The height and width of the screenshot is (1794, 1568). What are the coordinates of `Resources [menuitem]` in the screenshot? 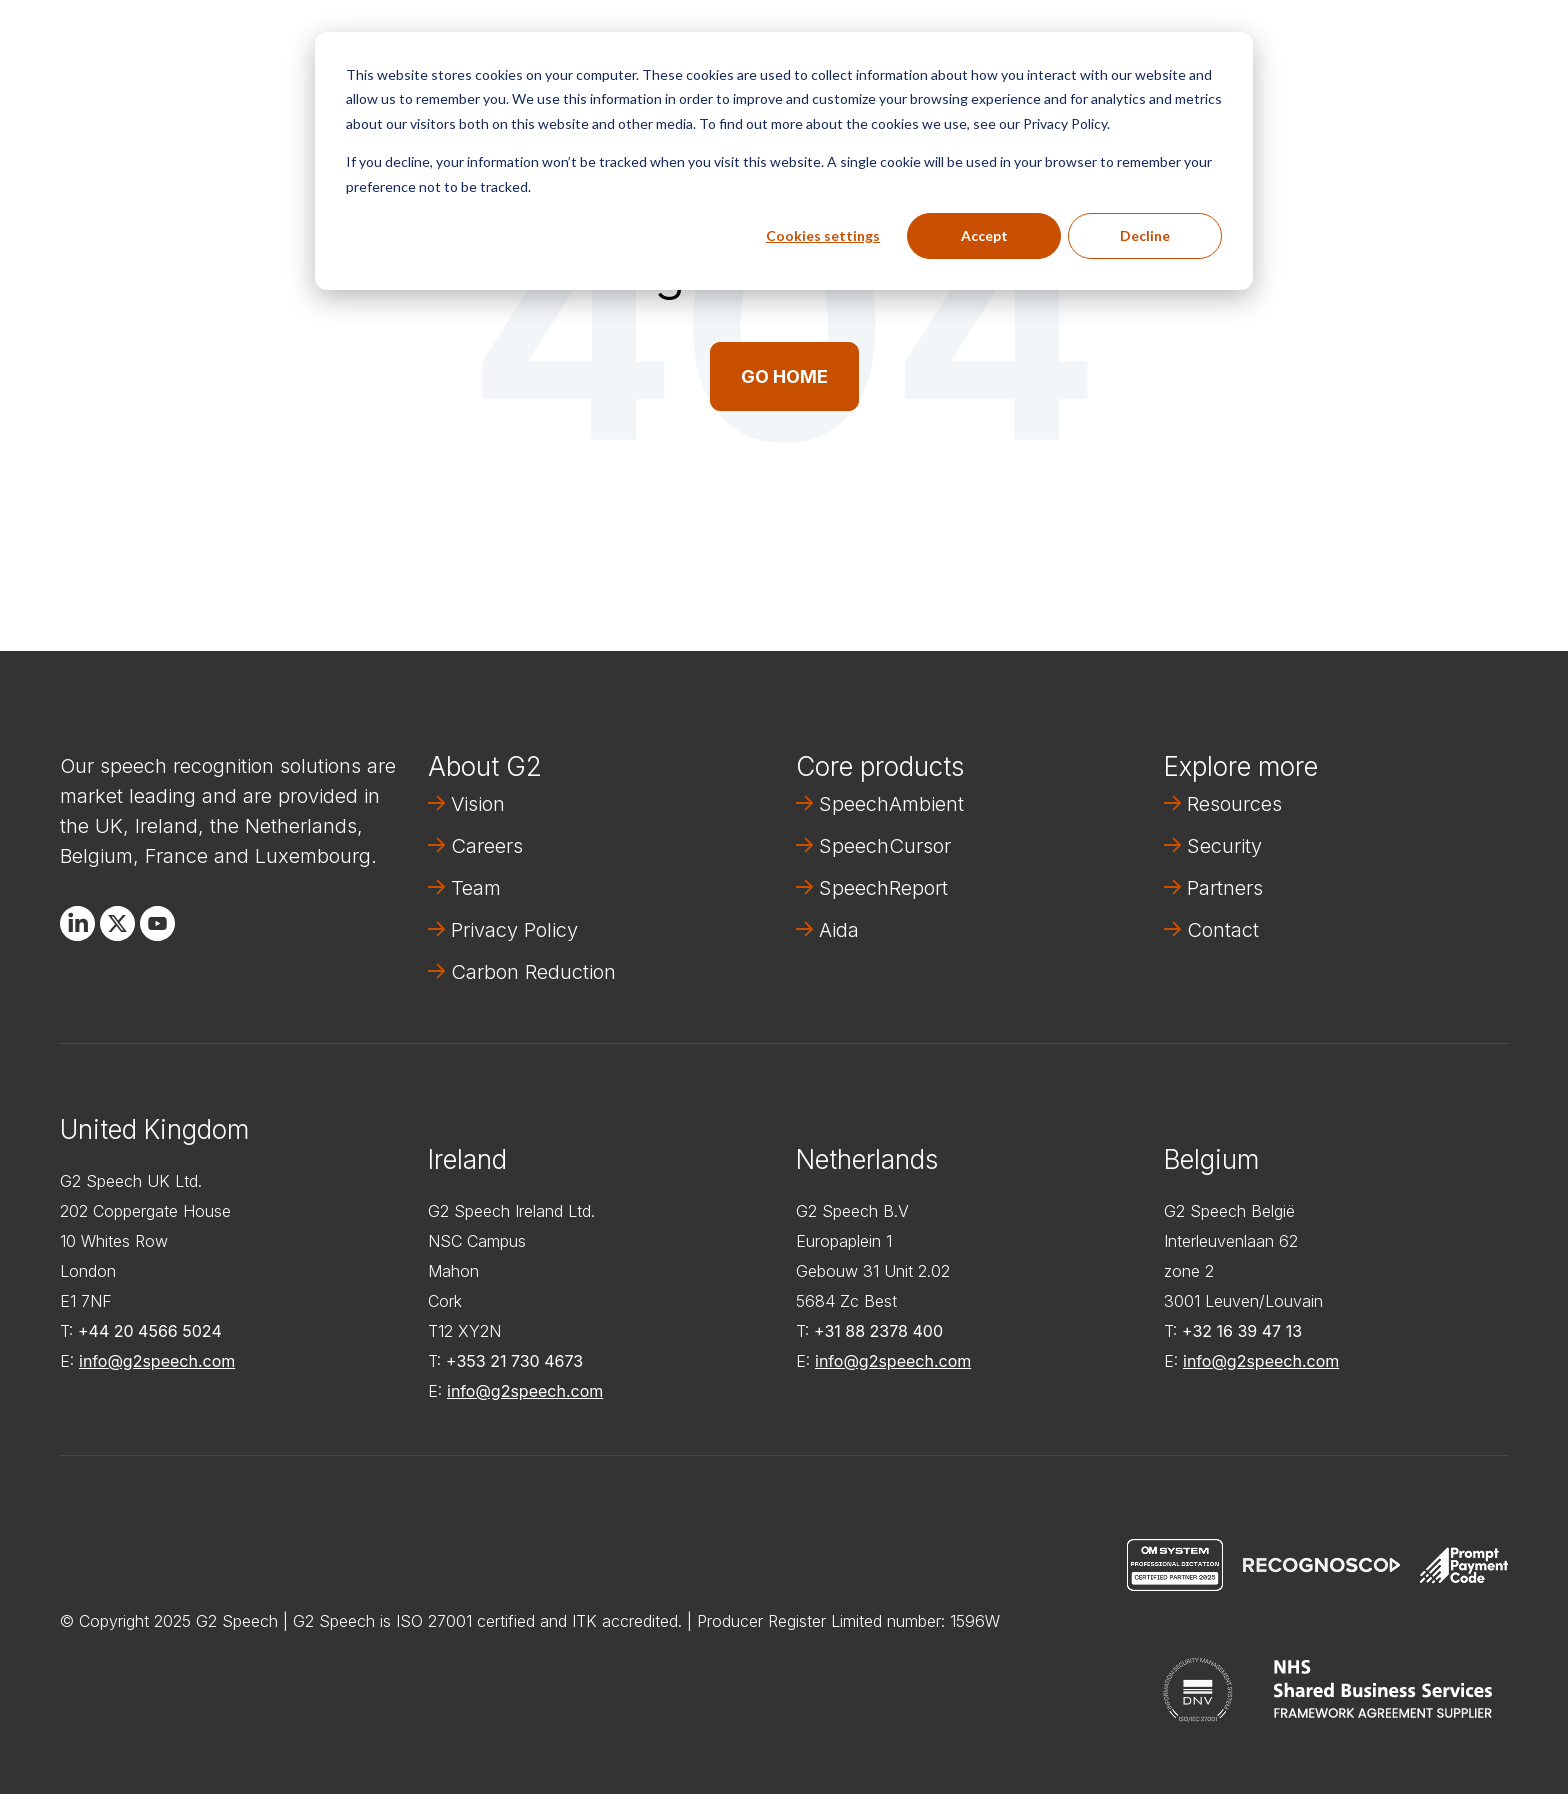 It's located at (1234, 804).